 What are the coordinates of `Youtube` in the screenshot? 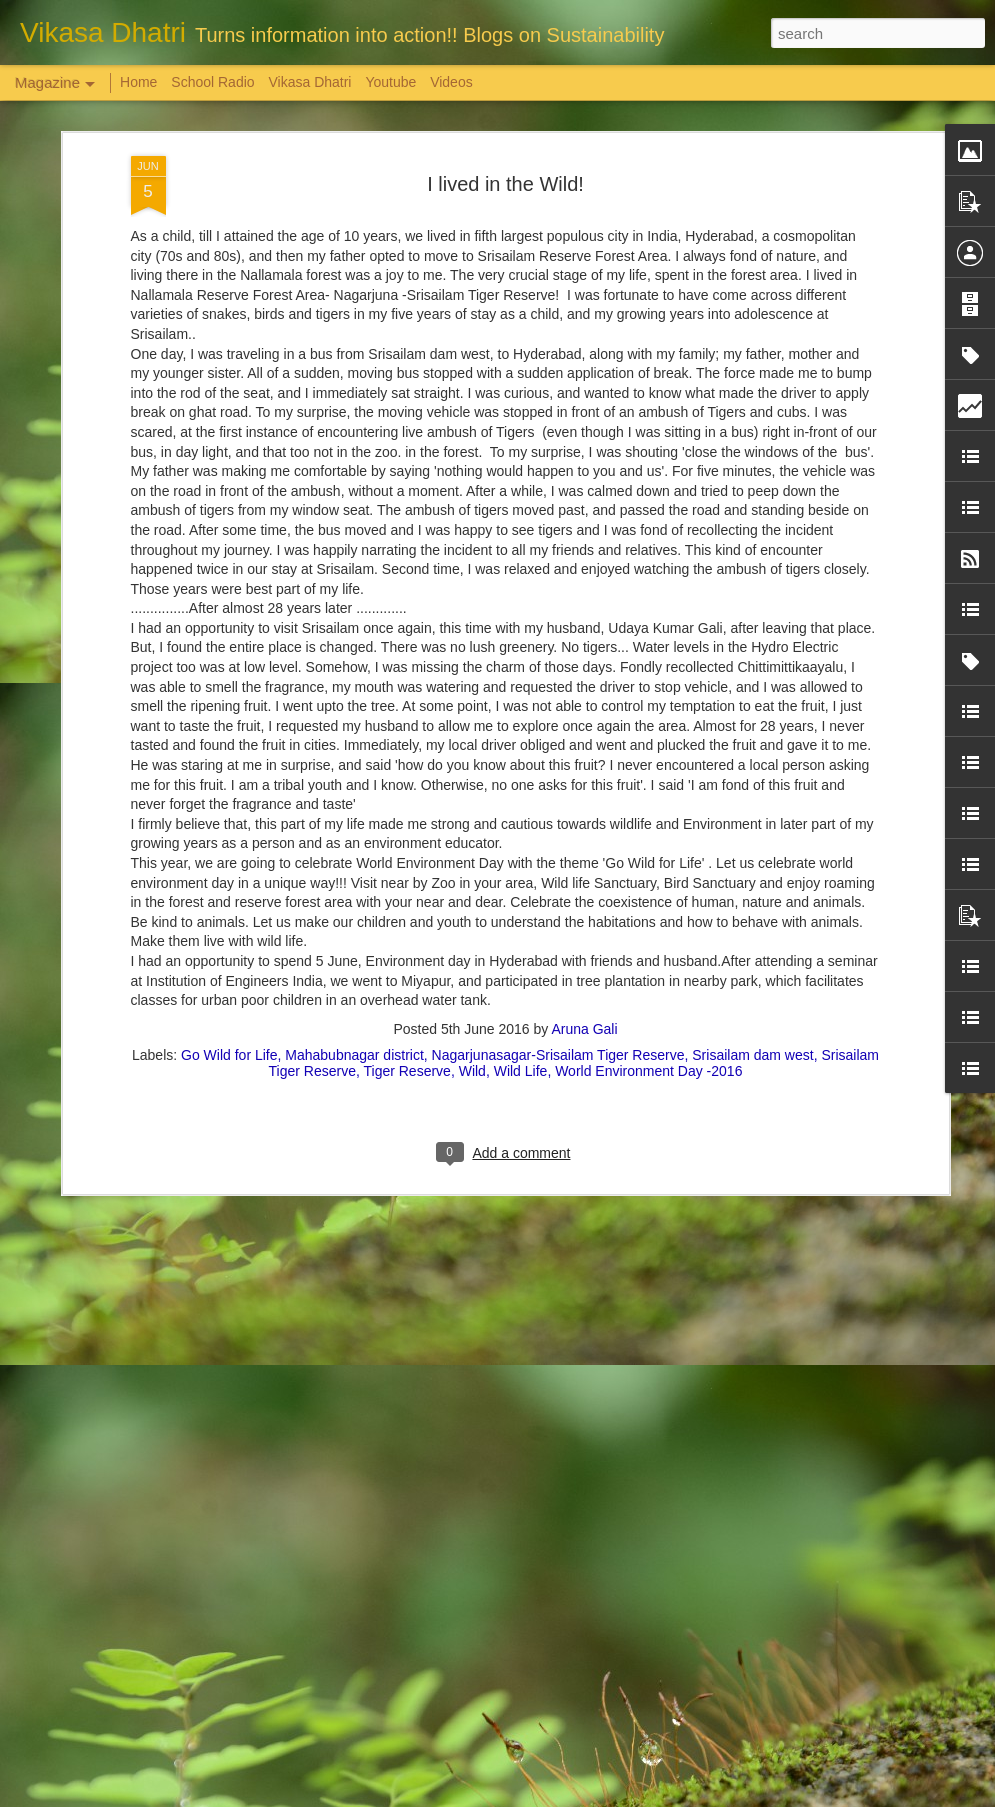 It's located at (390, 82).